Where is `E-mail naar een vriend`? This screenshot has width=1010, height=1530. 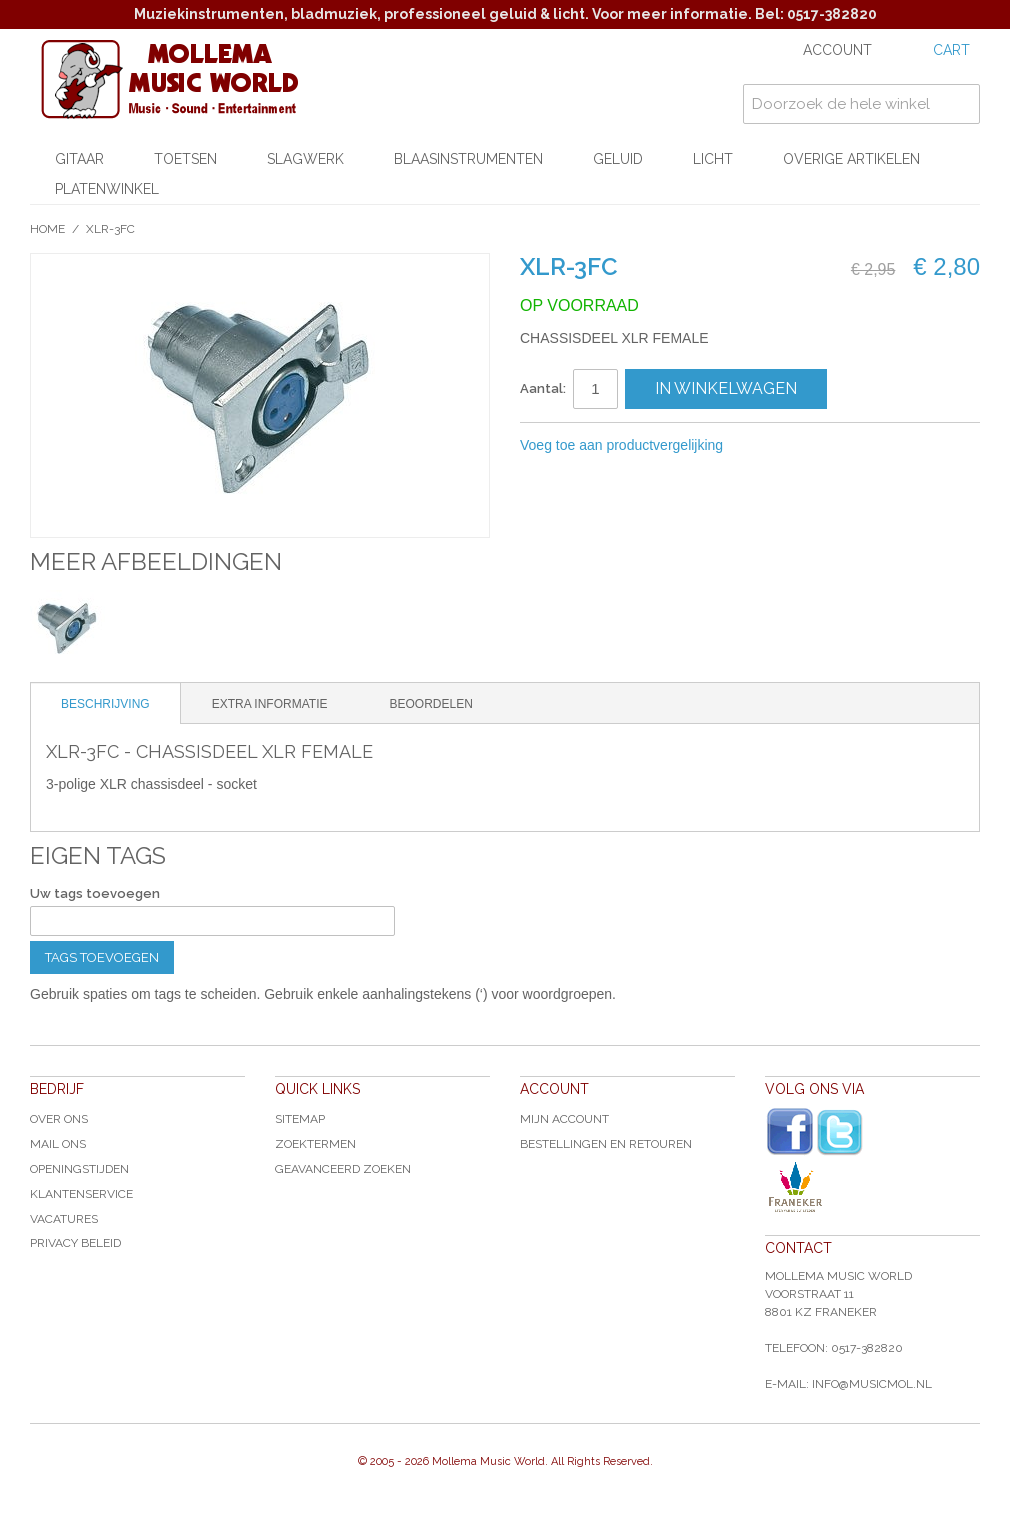 E-mail naar een vriend is located at coordinates (765, 446).